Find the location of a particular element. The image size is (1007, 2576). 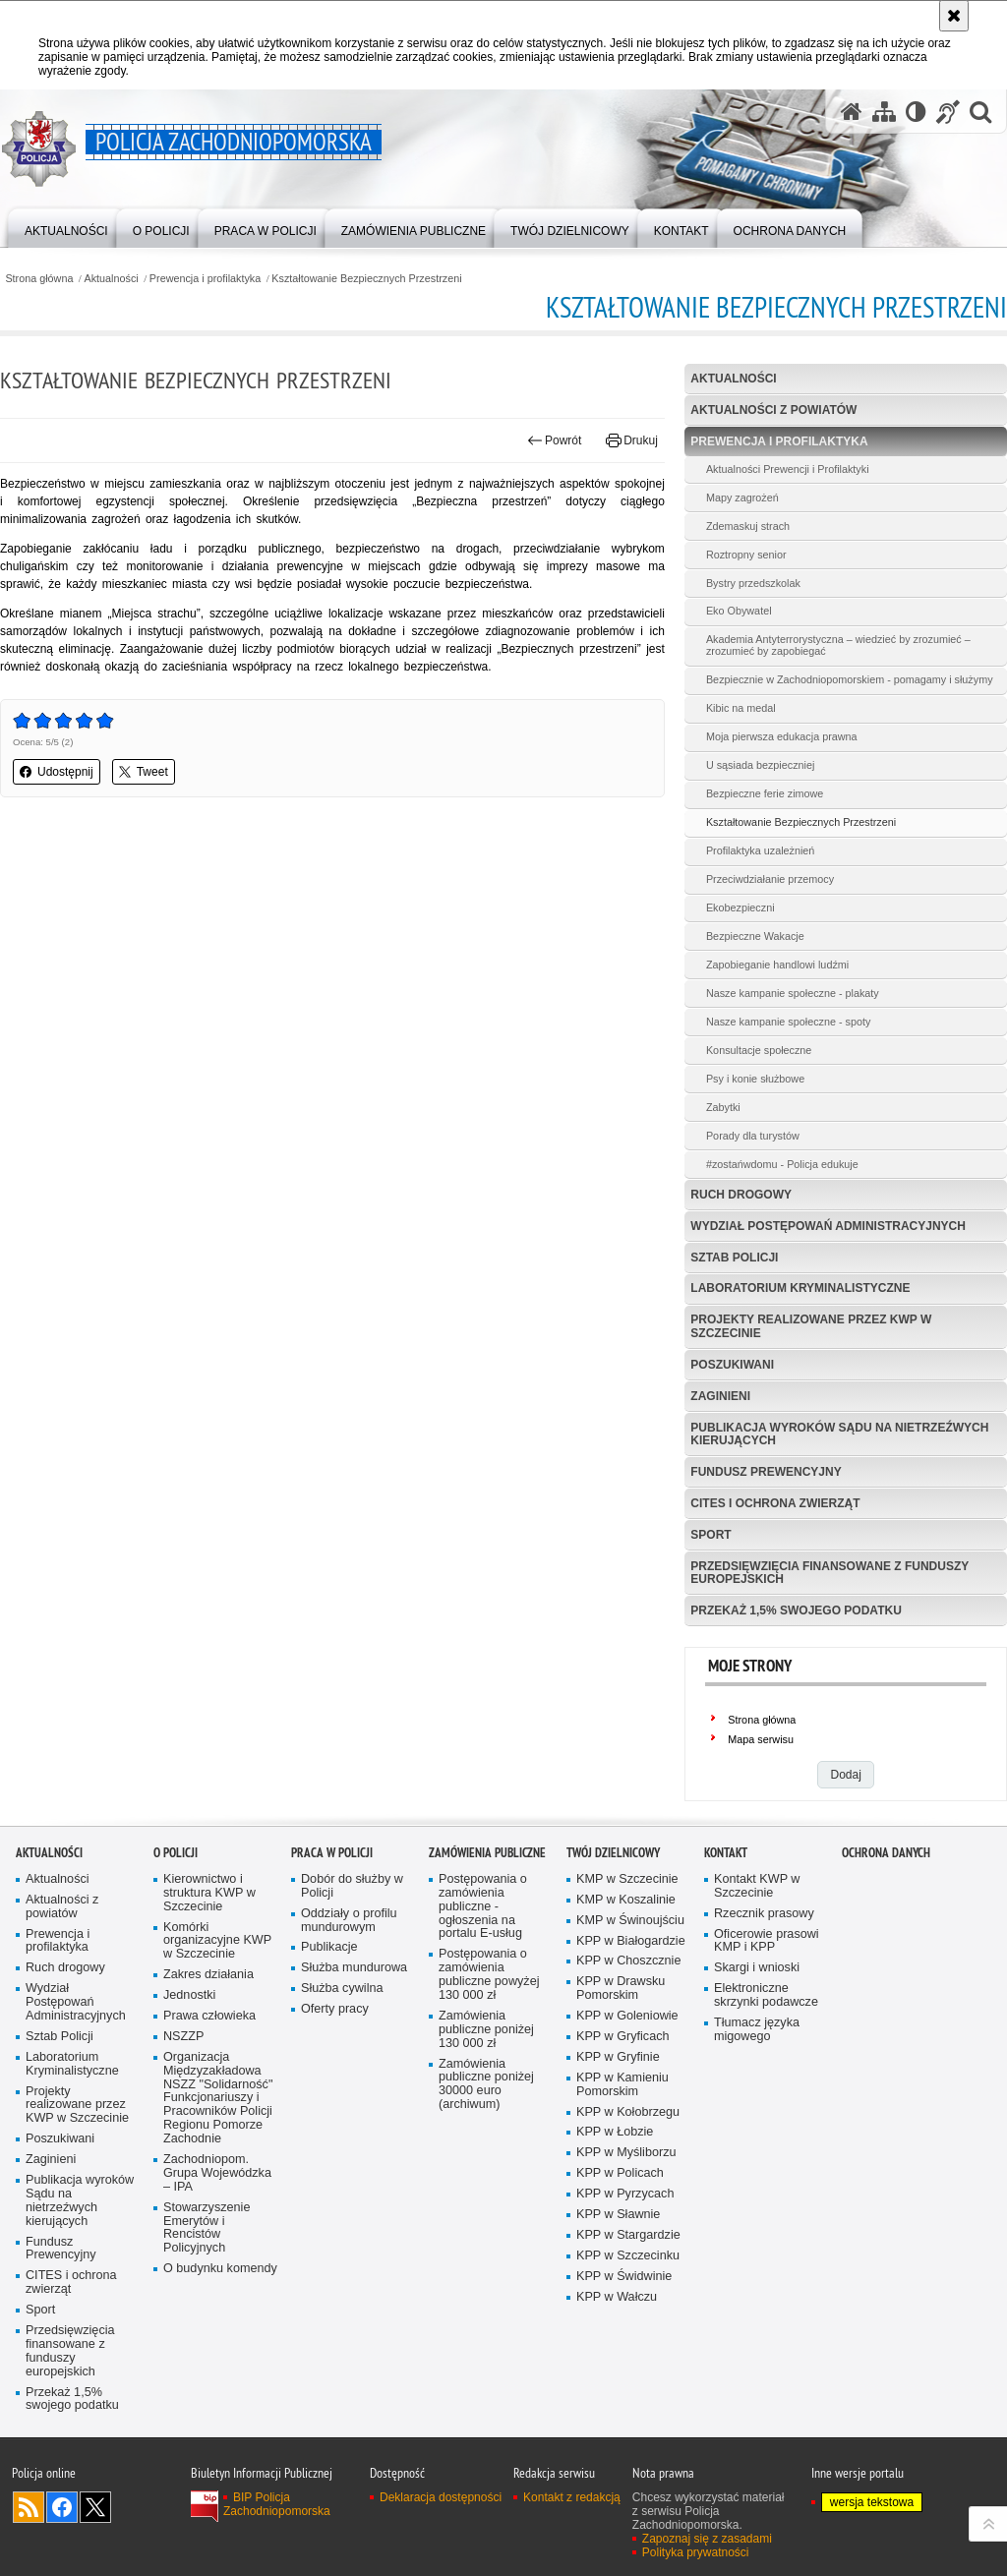

Kontakt z redakcją is located at coordinates (572, 2497).